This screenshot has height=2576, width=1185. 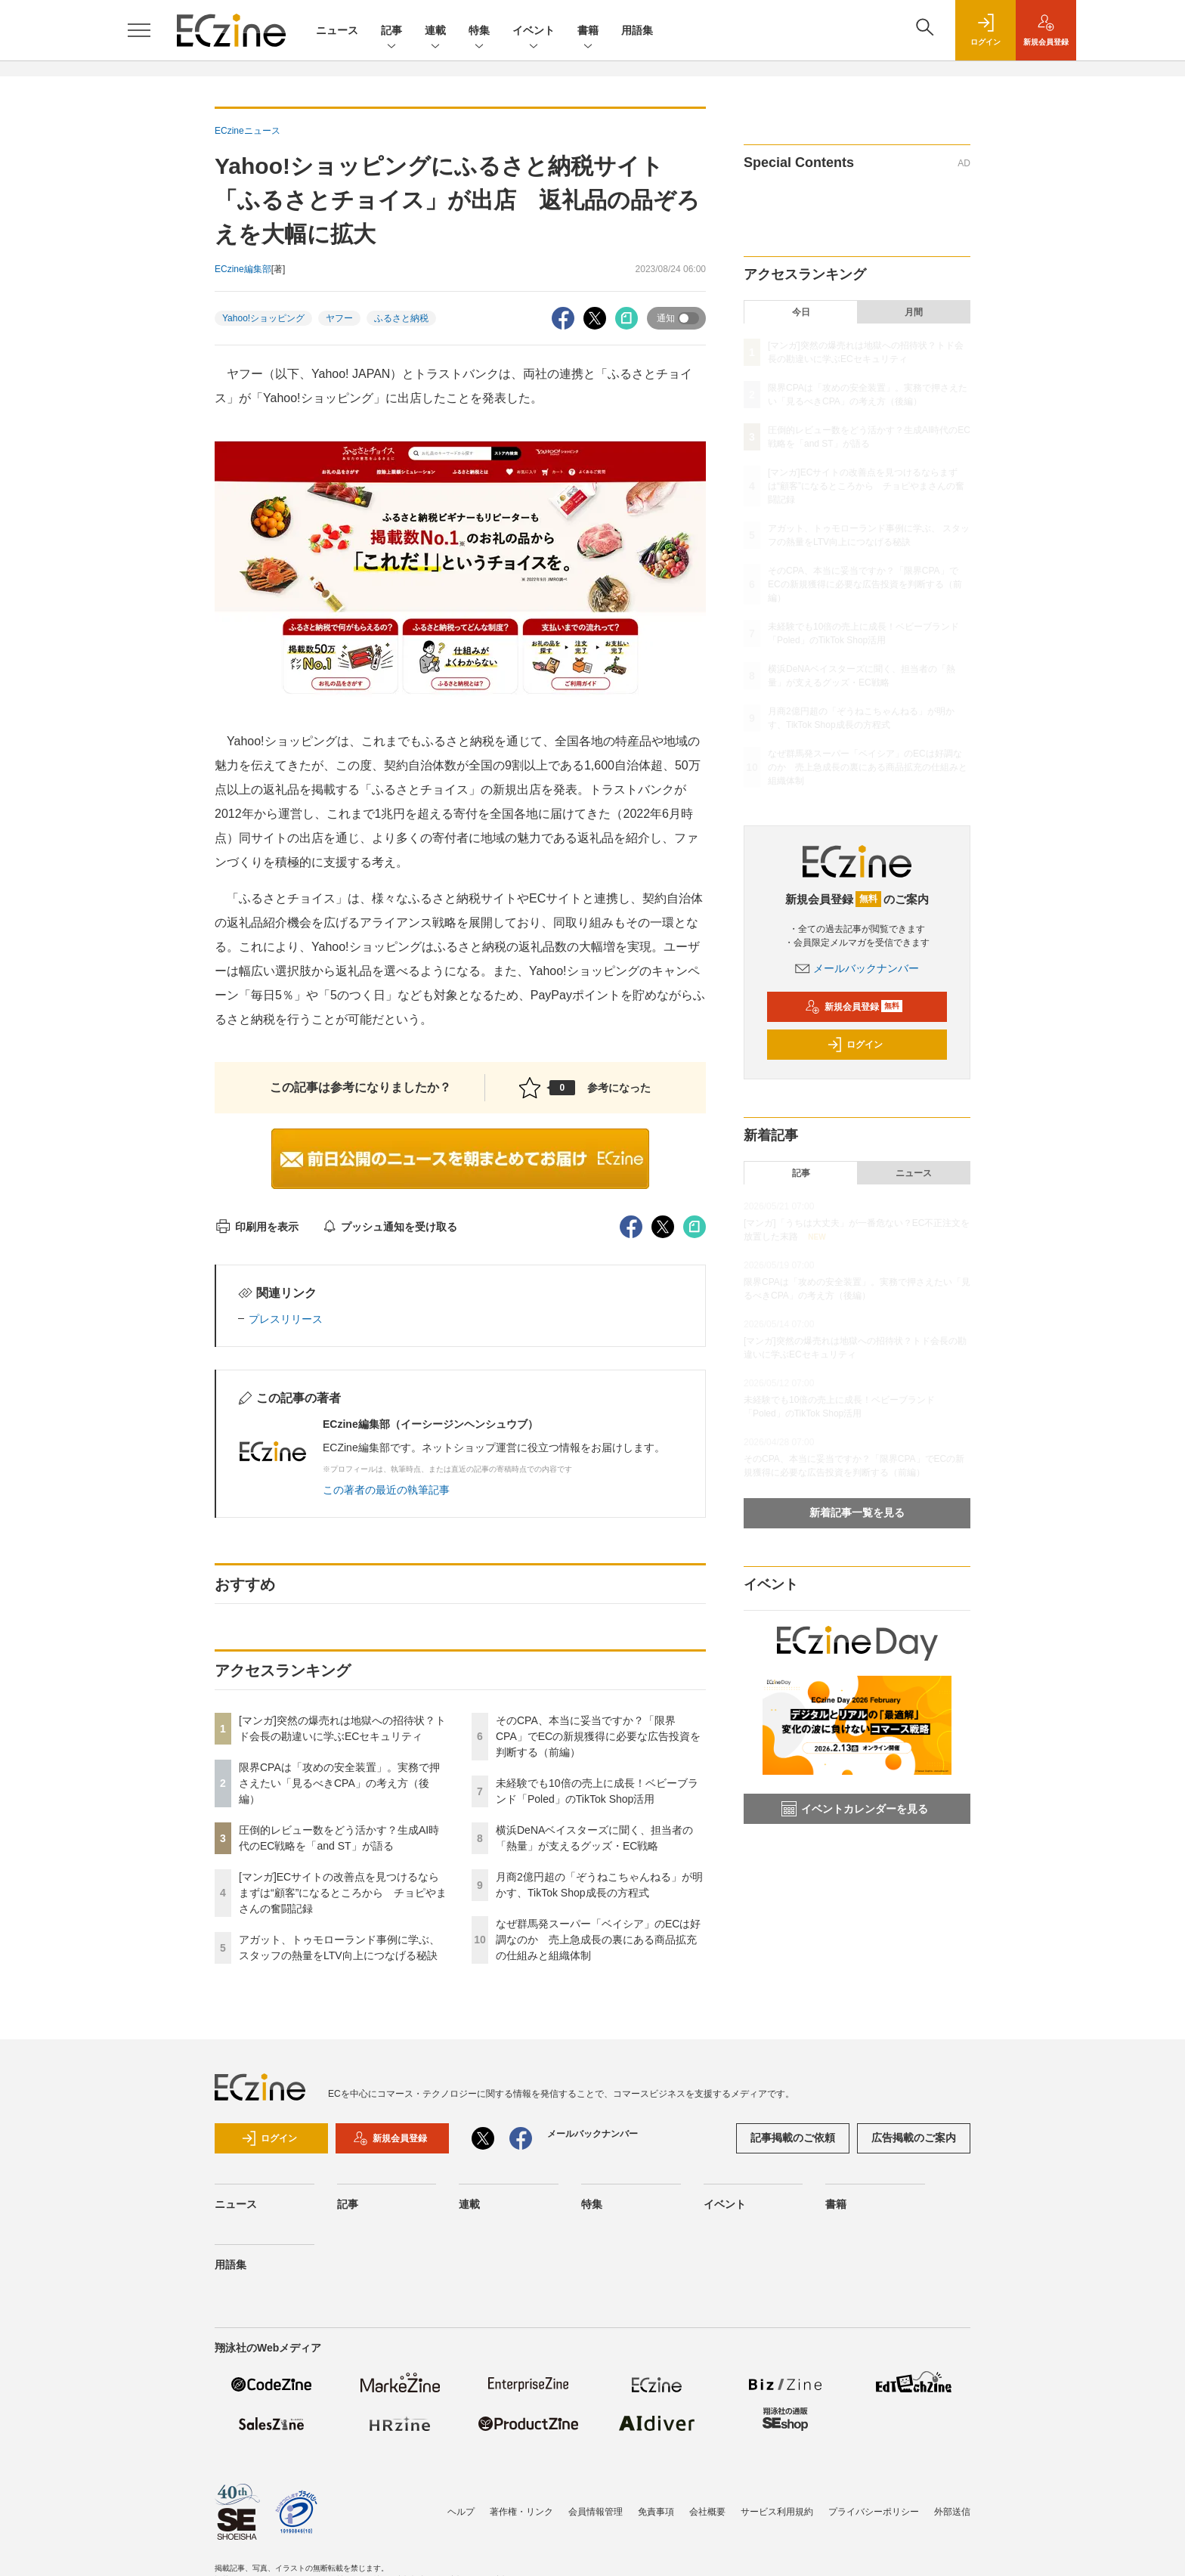 What do you see at coordinates (595, 2511) in the screenshot?
I see `会員情報管理` at bounding box center [595, 2511].